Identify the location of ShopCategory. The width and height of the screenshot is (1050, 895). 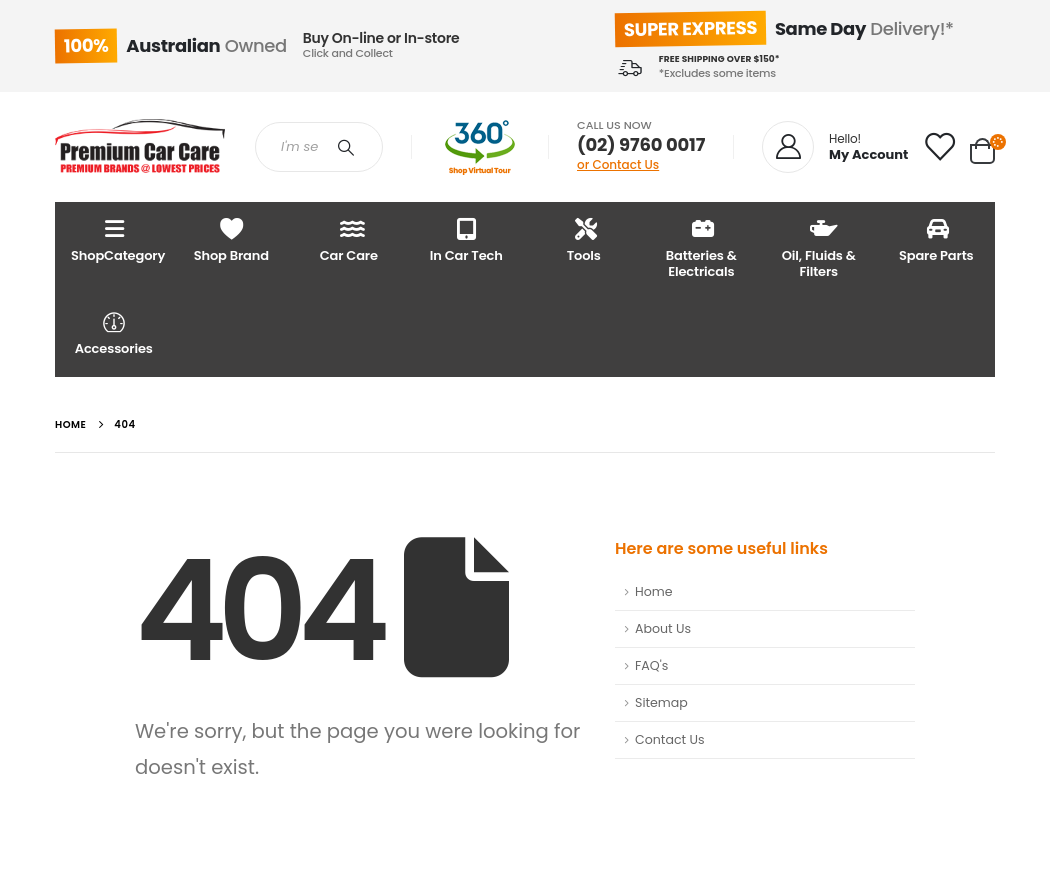
(118, 239).